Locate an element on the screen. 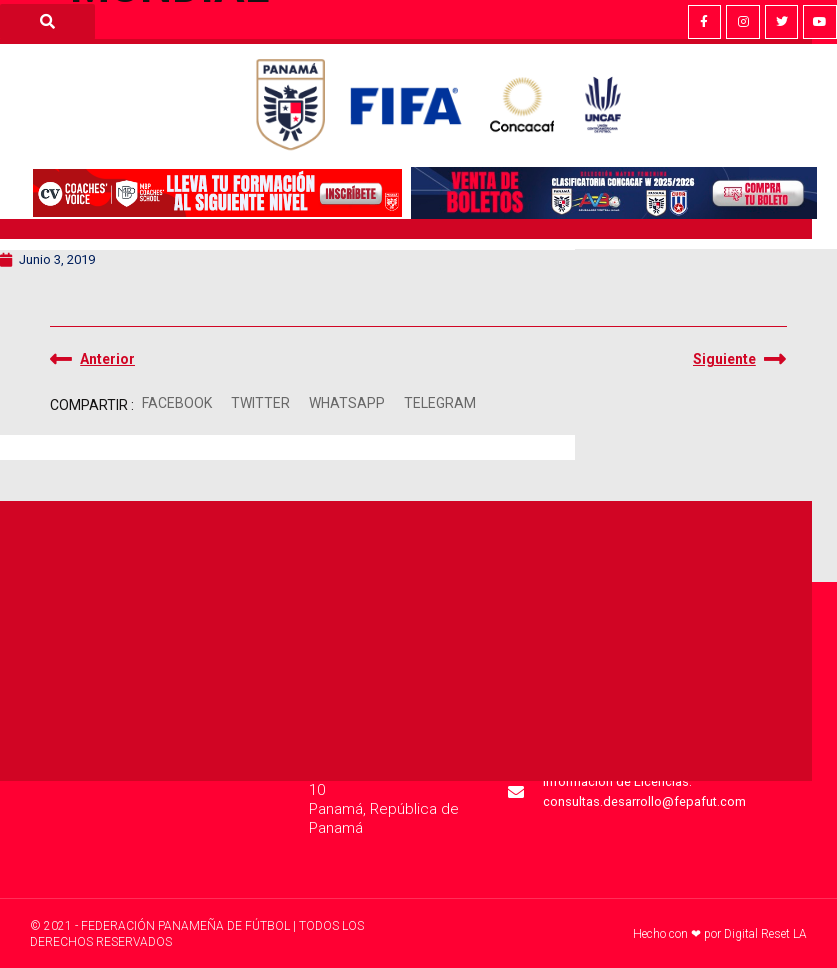 Image resolution: width=837 pixels, height=968 pixels. Digital Reset LA is located at coordinates (765, 934).